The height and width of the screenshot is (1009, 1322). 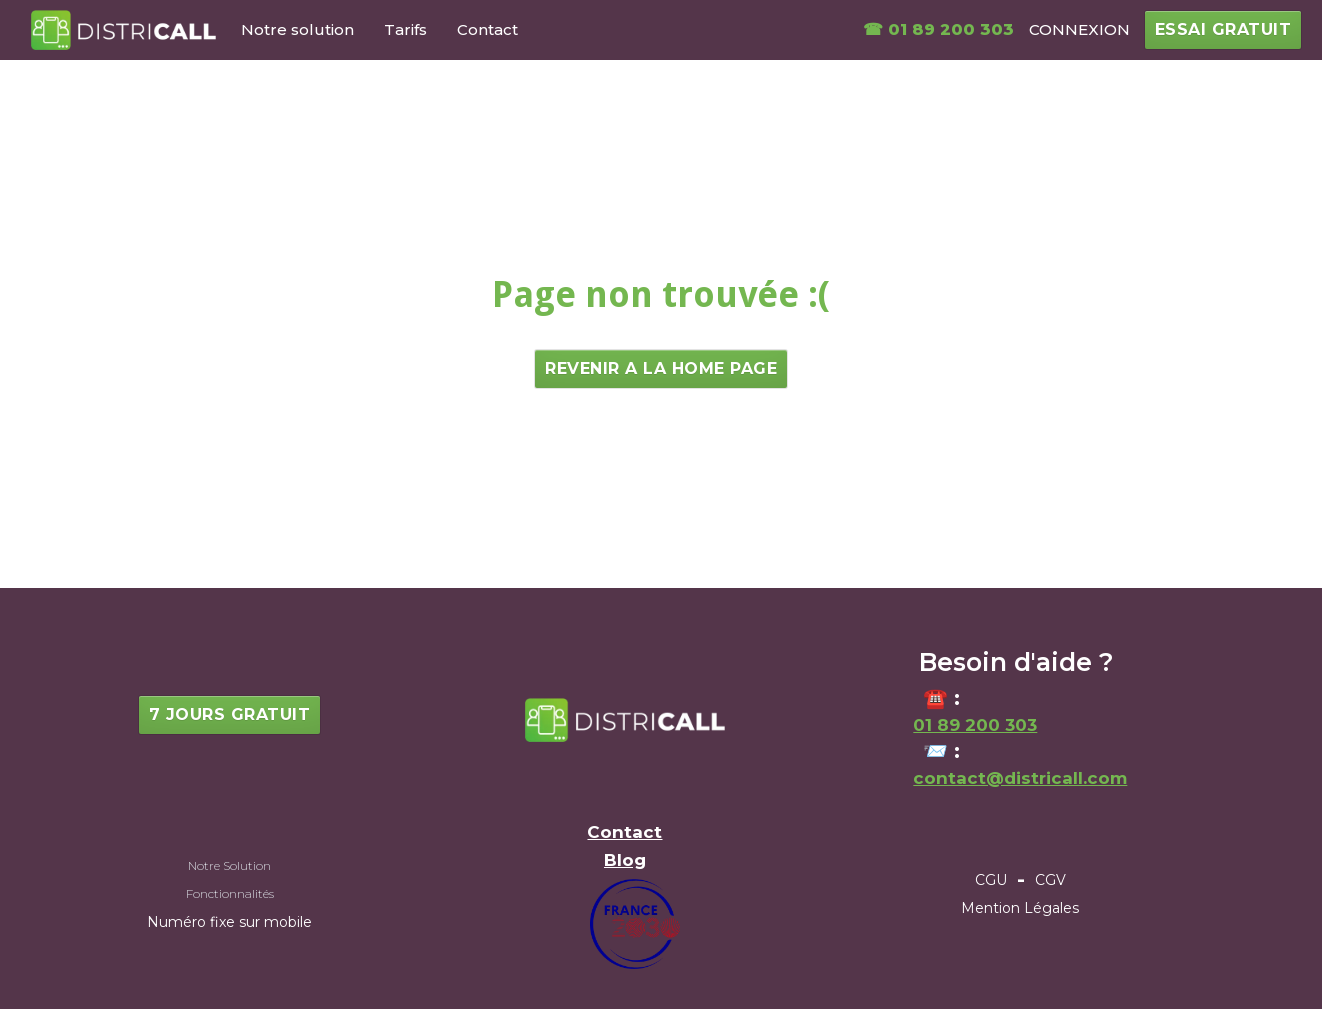 I want to click on Blog, so click(x=625, y=860).